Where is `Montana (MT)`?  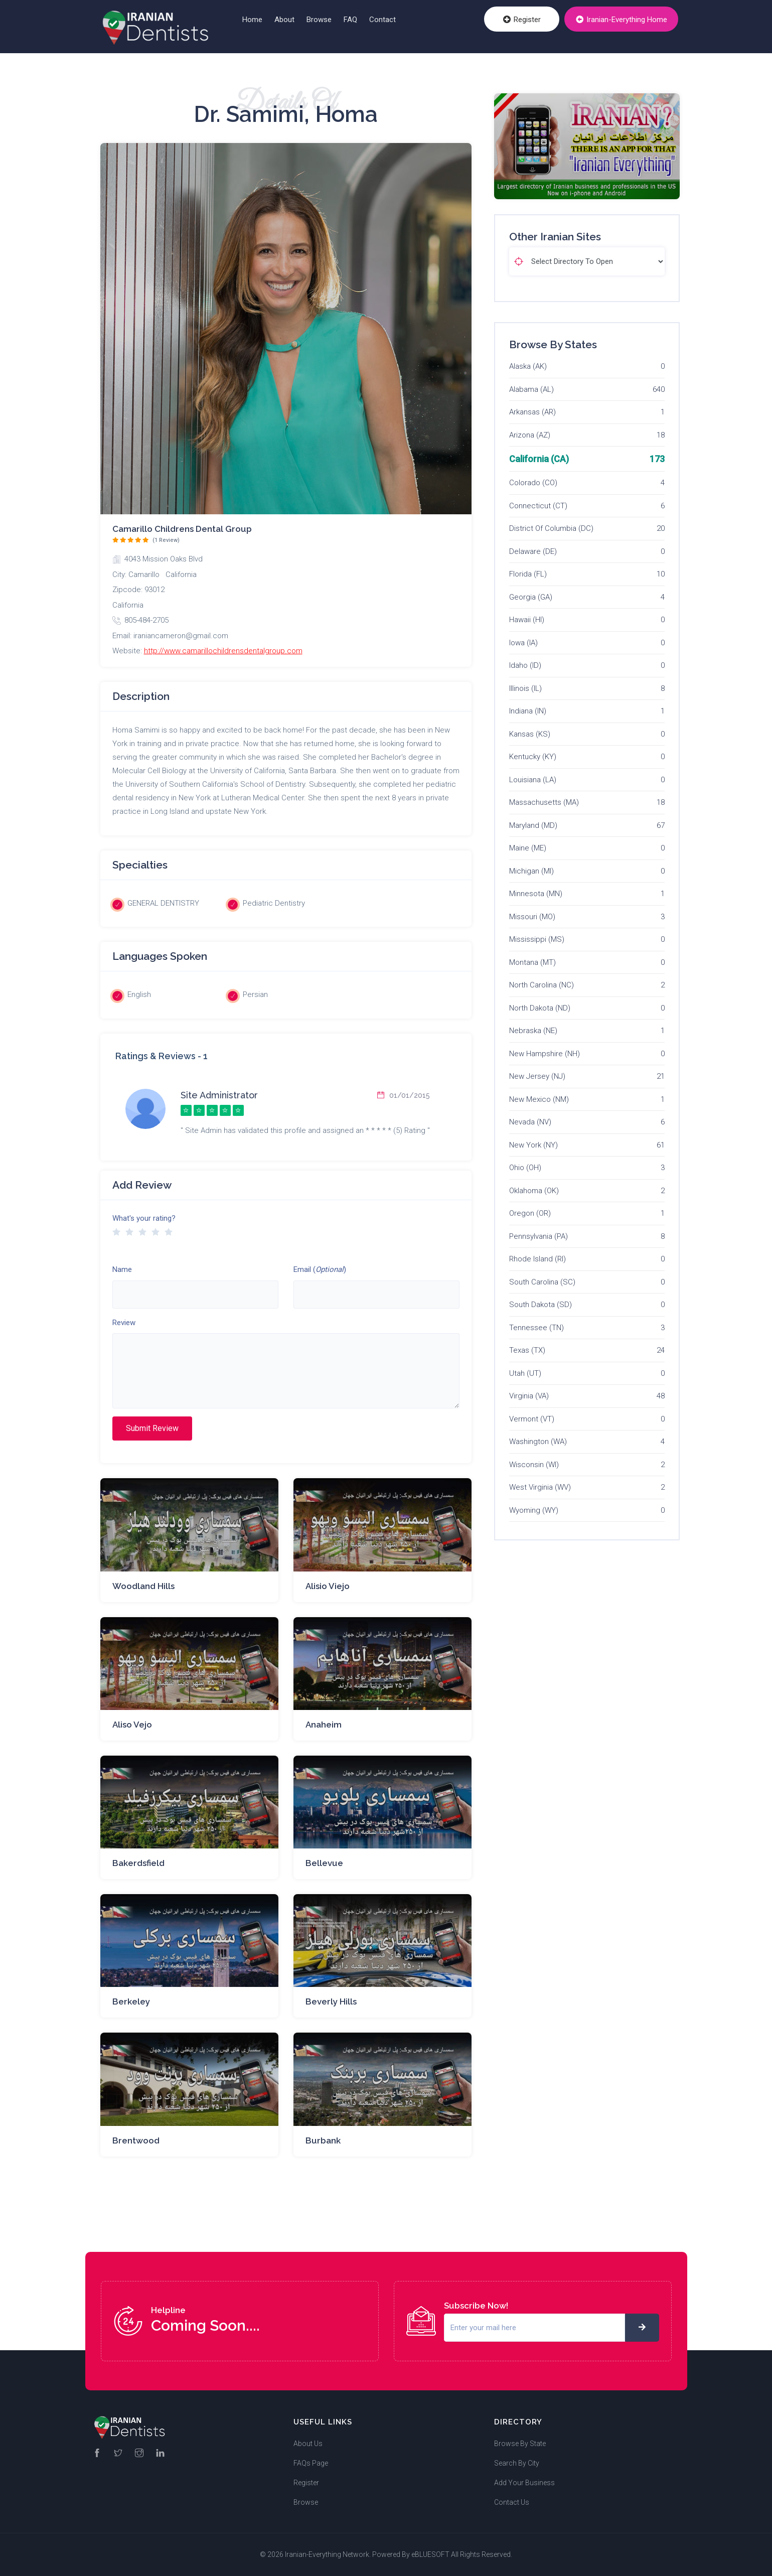
Montana (MT) is located at coordinates (532, 962).